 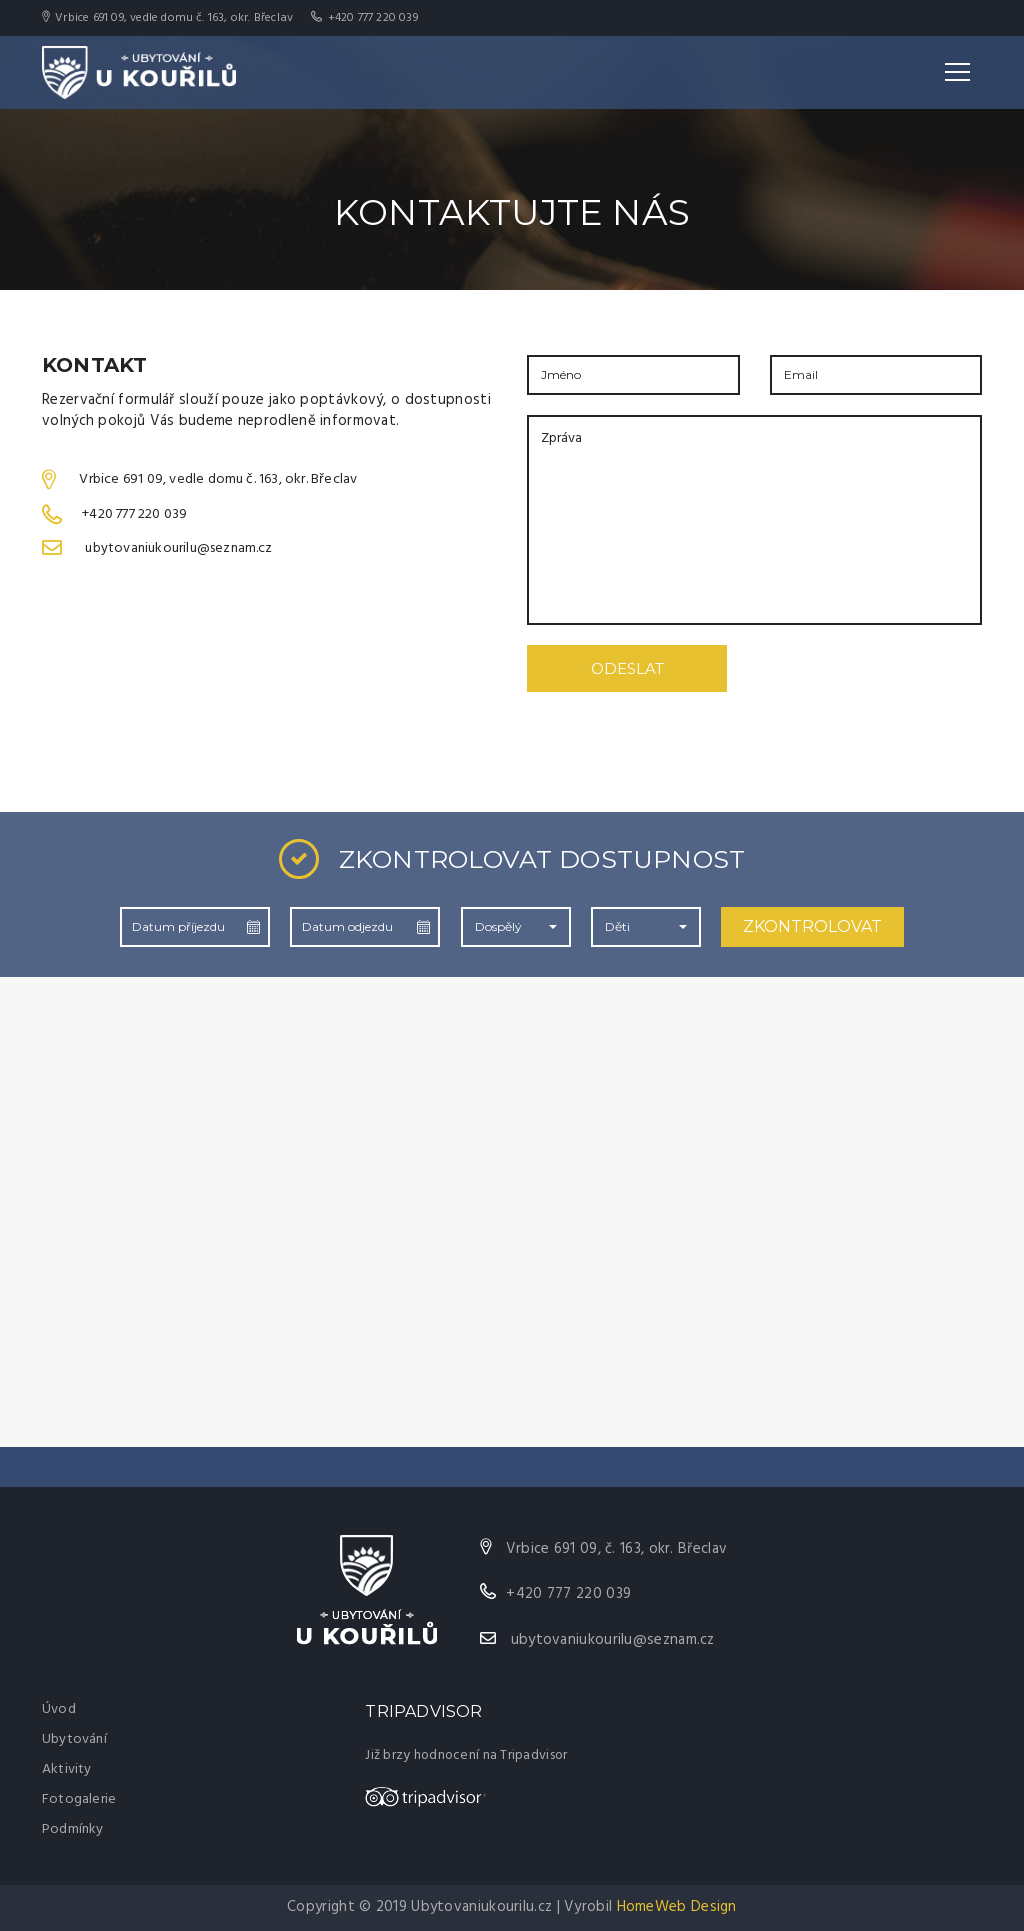 I want to click on Úvod, so click(x=59, y=1709).